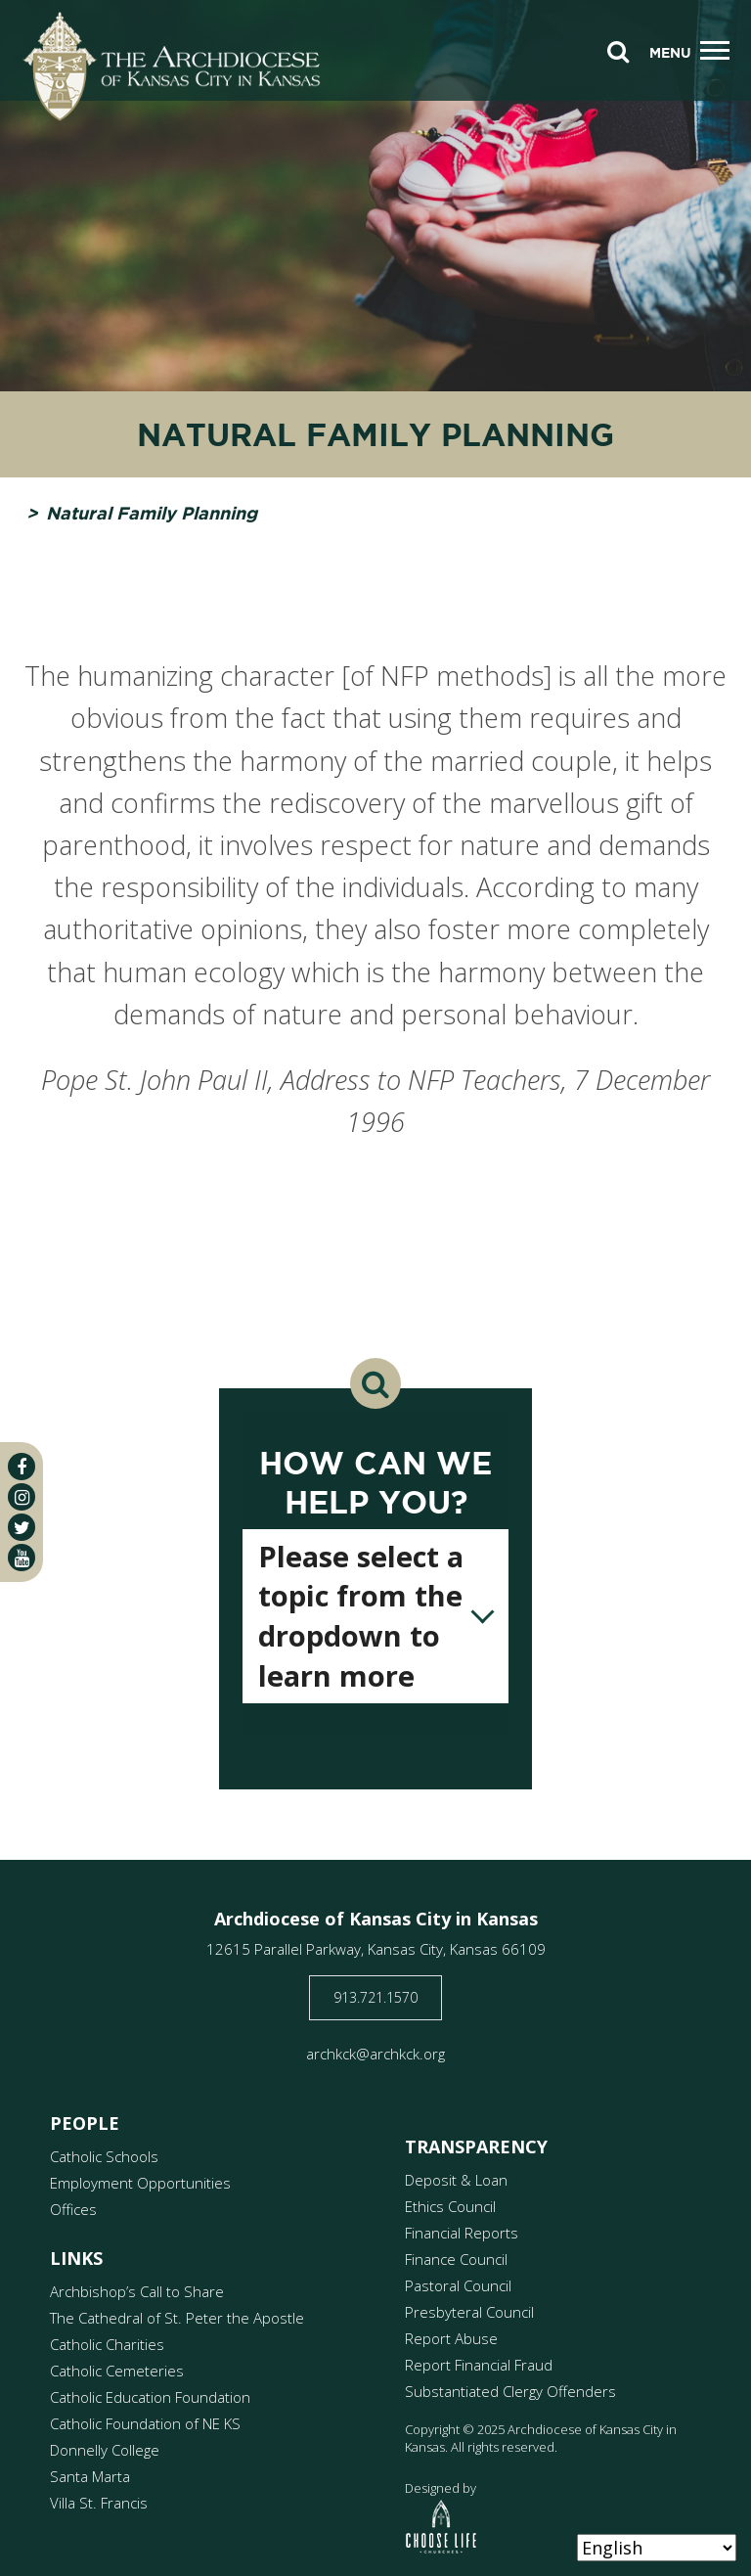  I want to click on Donnelly College, so click(104, 2450).